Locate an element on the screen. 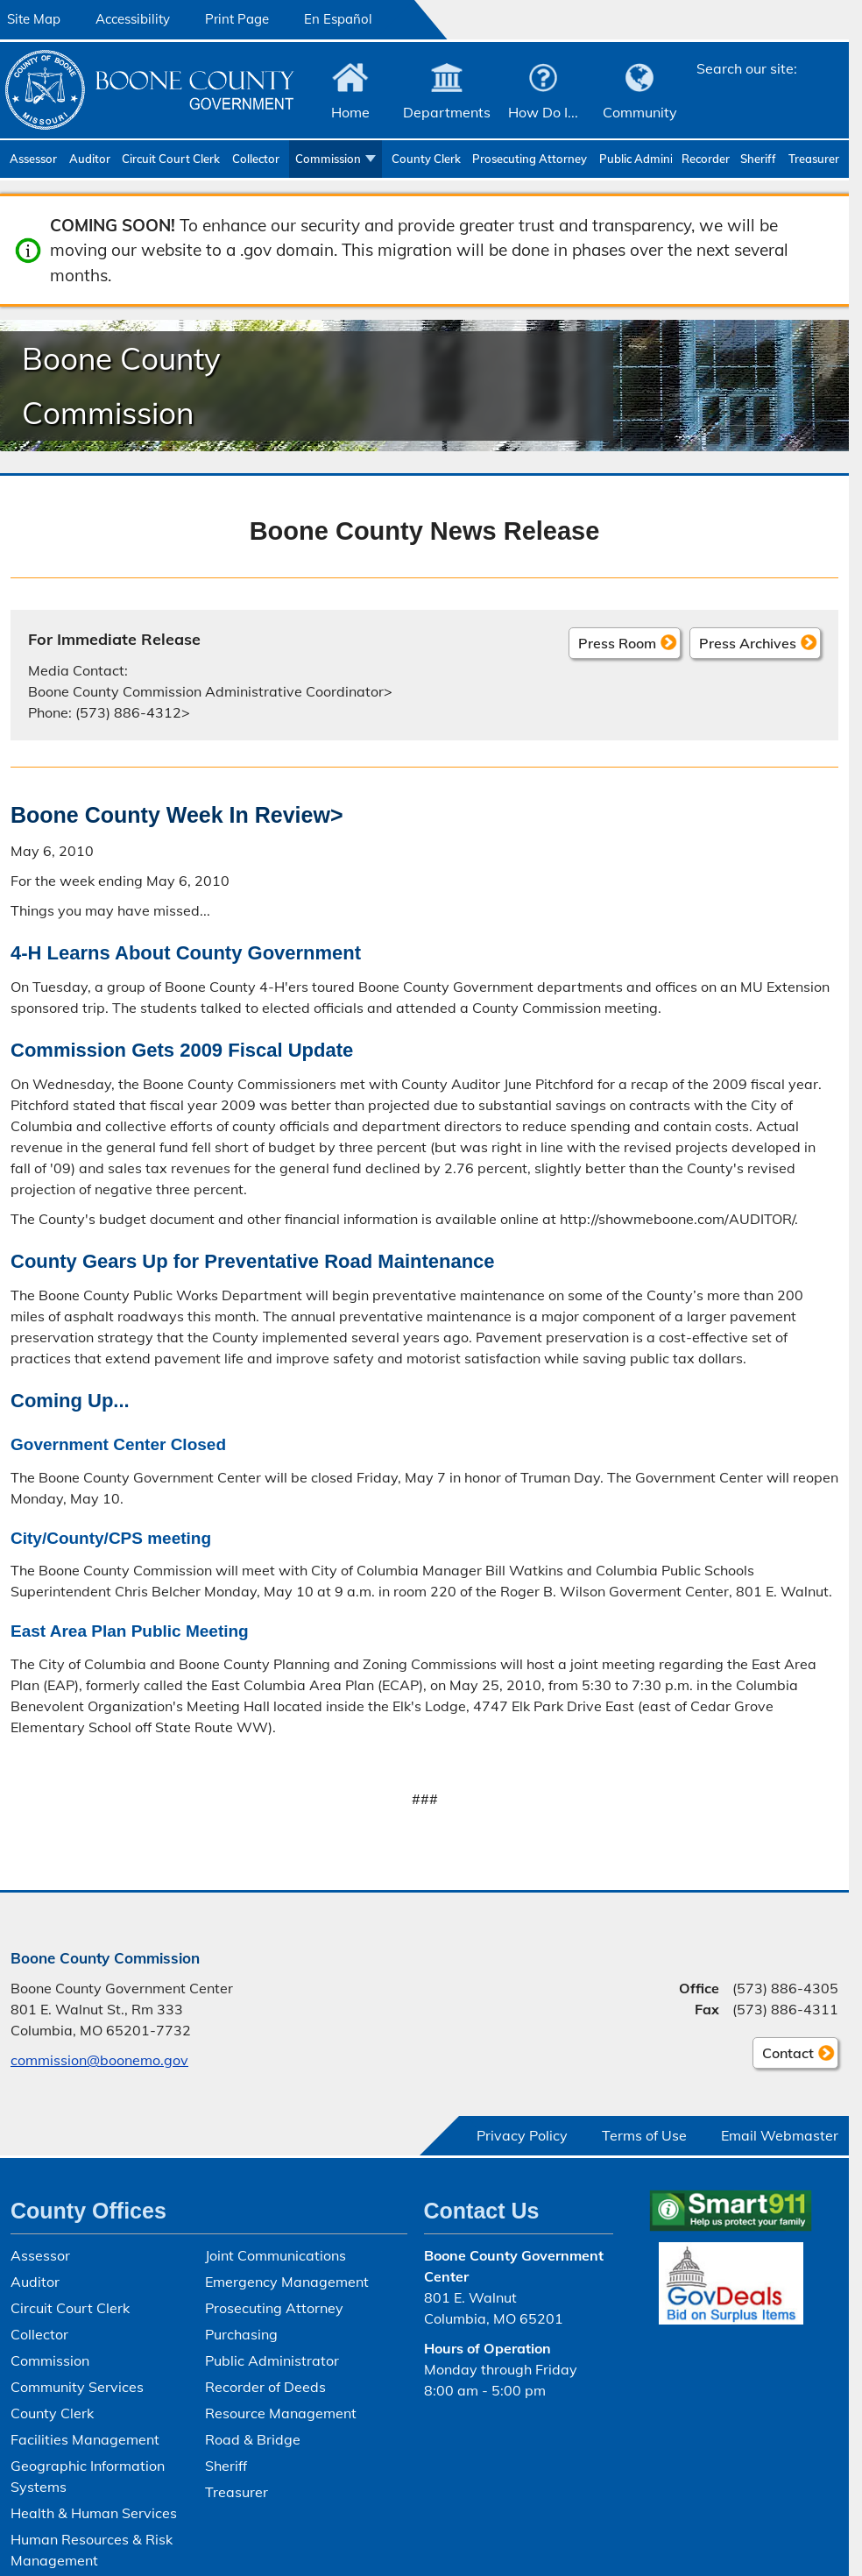 The height and width of the screenshot is (2576, 862). Collector is located at coordinates (255, 159).